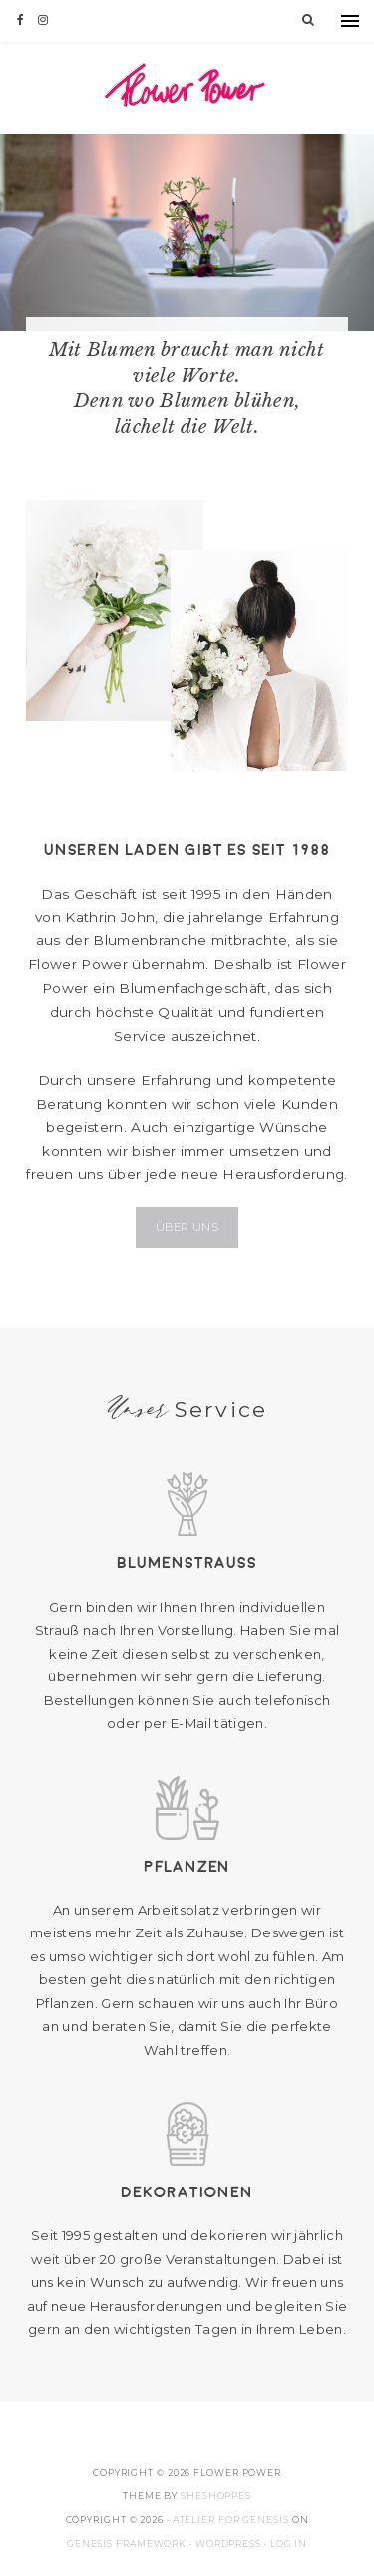  I want to click on WordPress, so click(228, 2543).